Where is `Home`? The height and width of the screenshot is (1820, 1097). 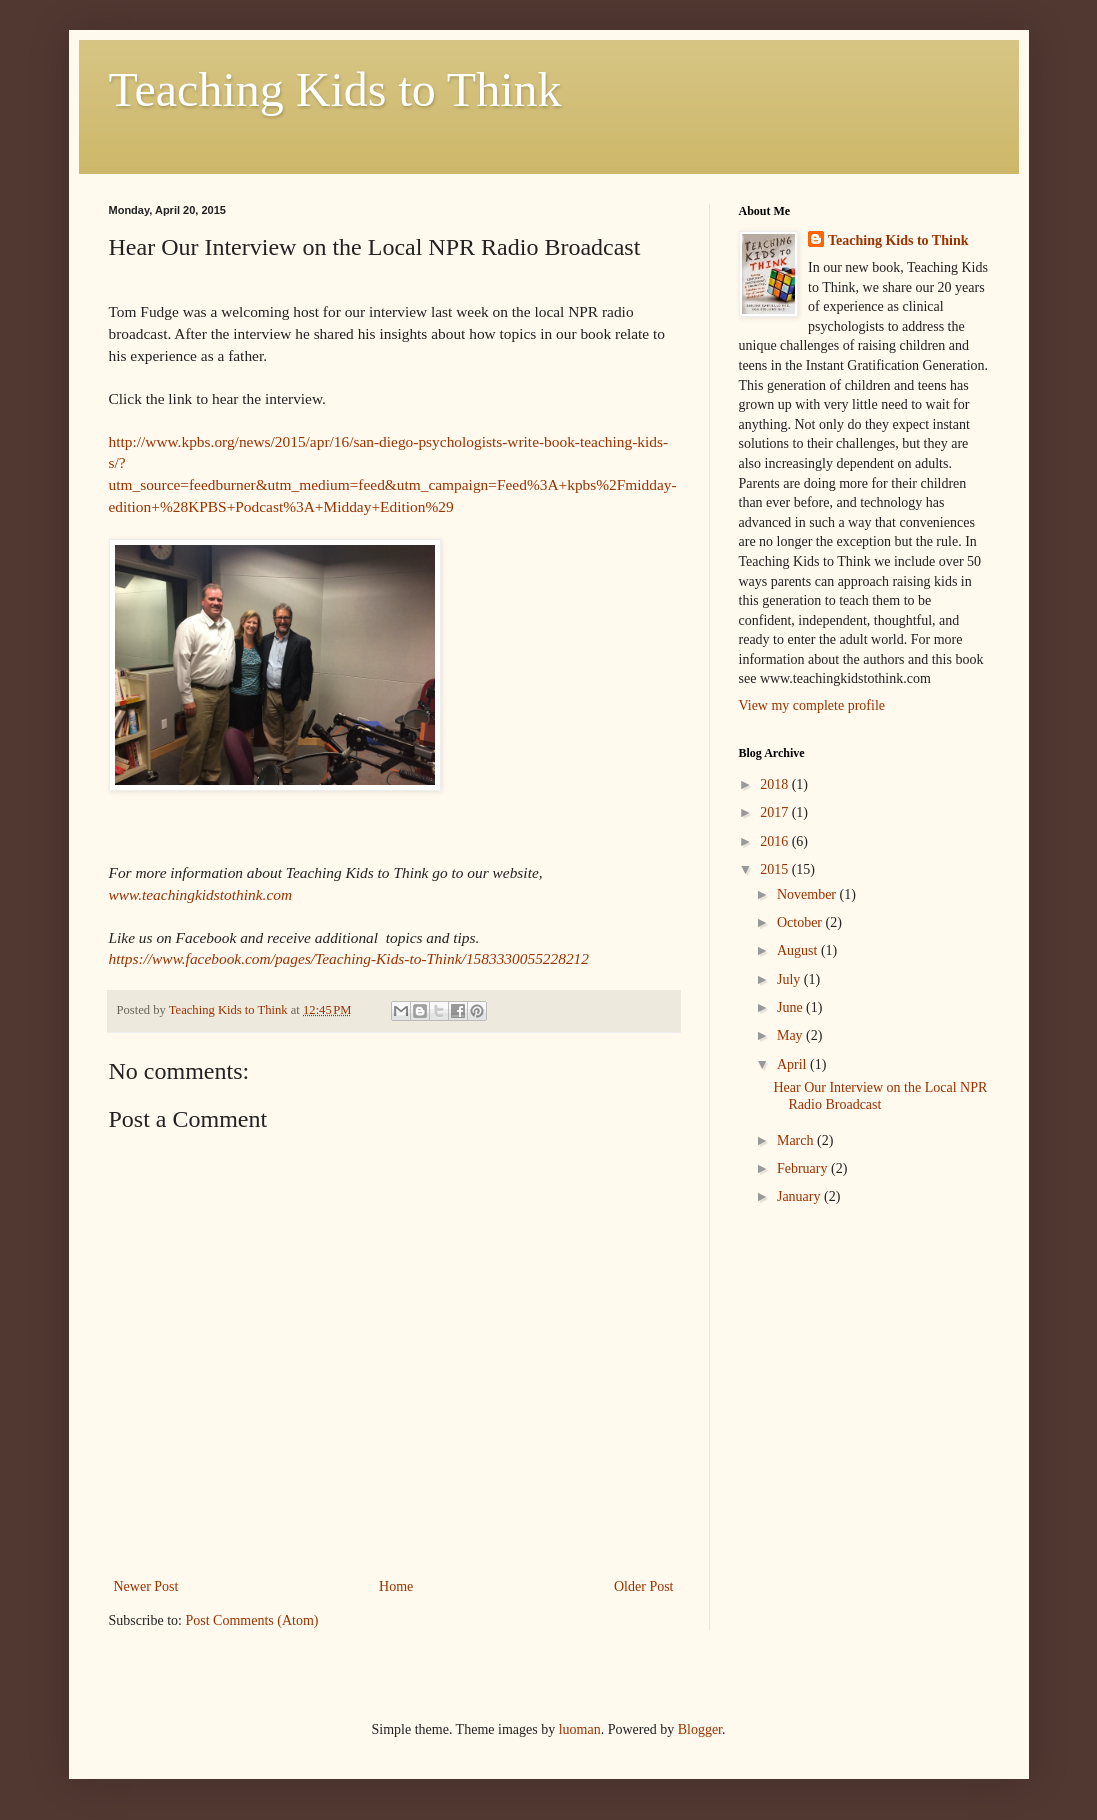
Home is located at coordinates (396, 1586).